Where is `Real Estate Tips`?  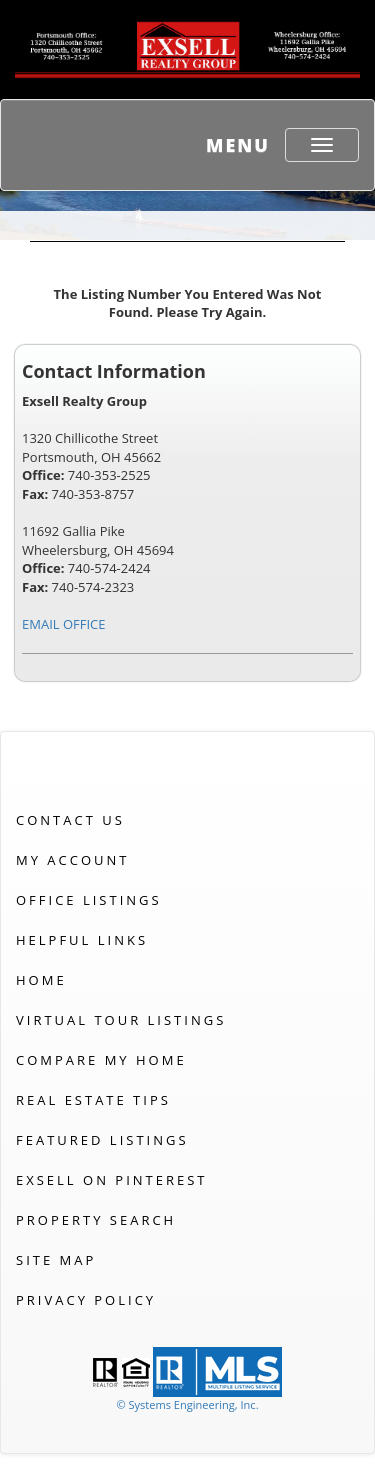 Real Estate Tips is located at coordinates (93, 1100).